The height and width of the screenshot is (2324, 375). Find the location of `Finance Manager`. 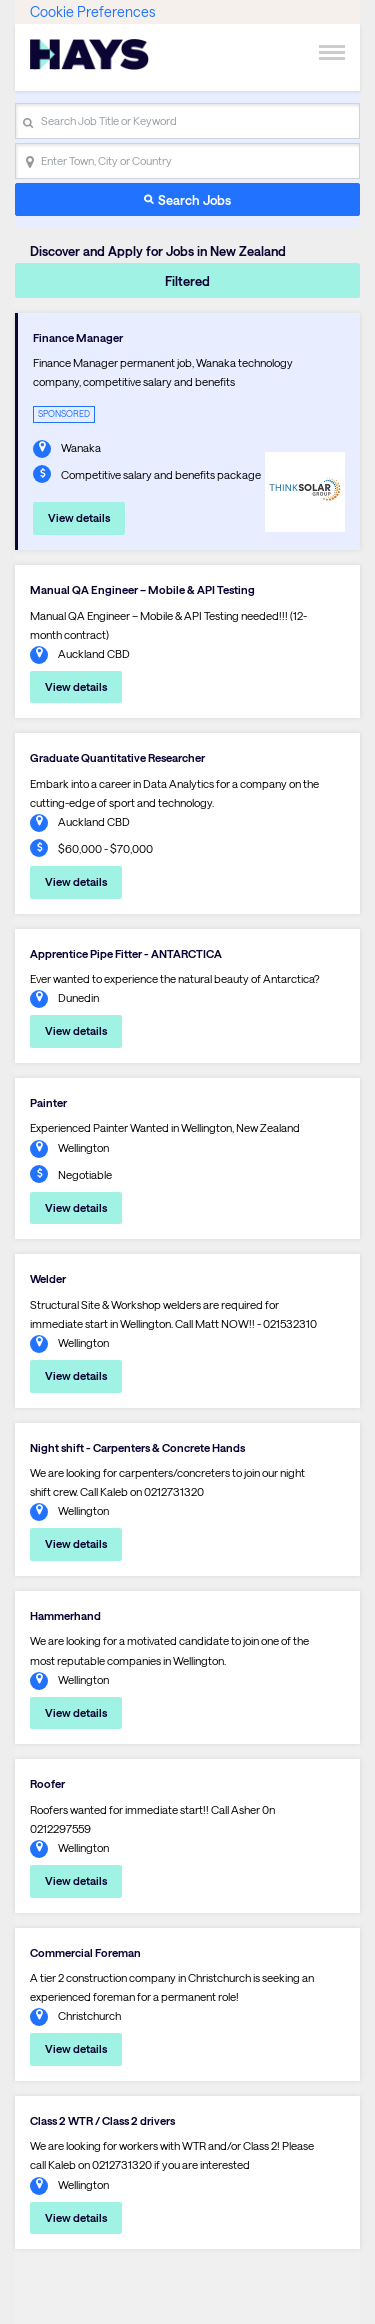

Finance Manager is located at coordinates (78, 337).